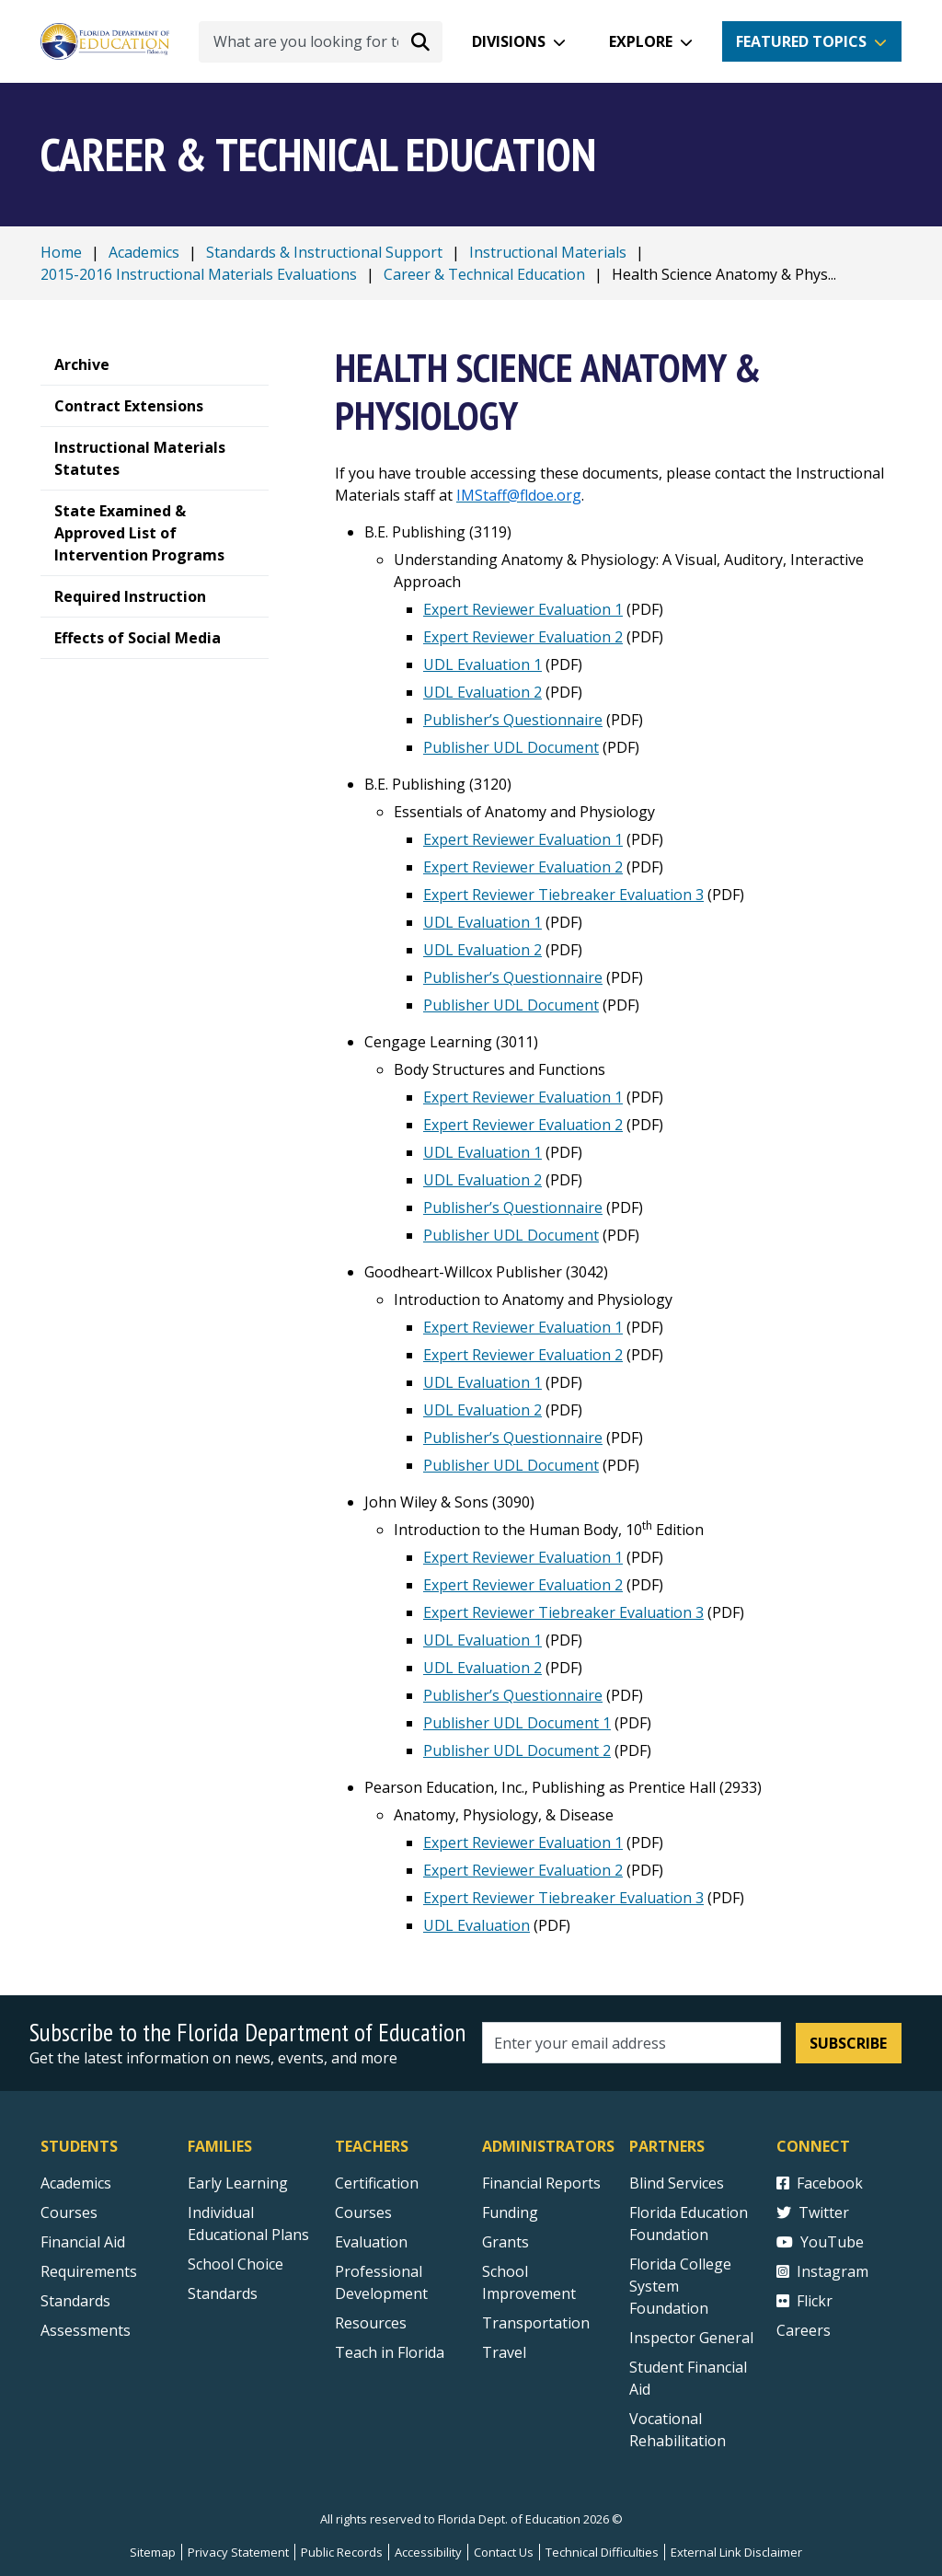 The height and width of the screenshot is (2576, 942). I want to click on [Search submit], so click(420, 41).